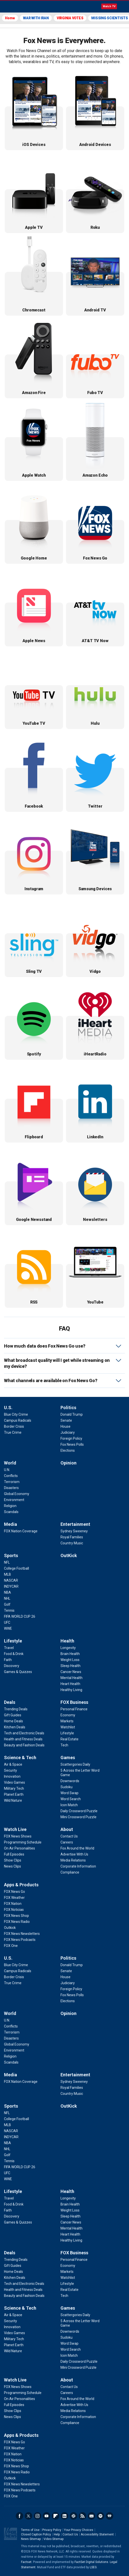  What do you see at coordinates (70, 1666) in the screenshot?
I see `[Health - Sleep Health]` at bounding box center [70, 1666].